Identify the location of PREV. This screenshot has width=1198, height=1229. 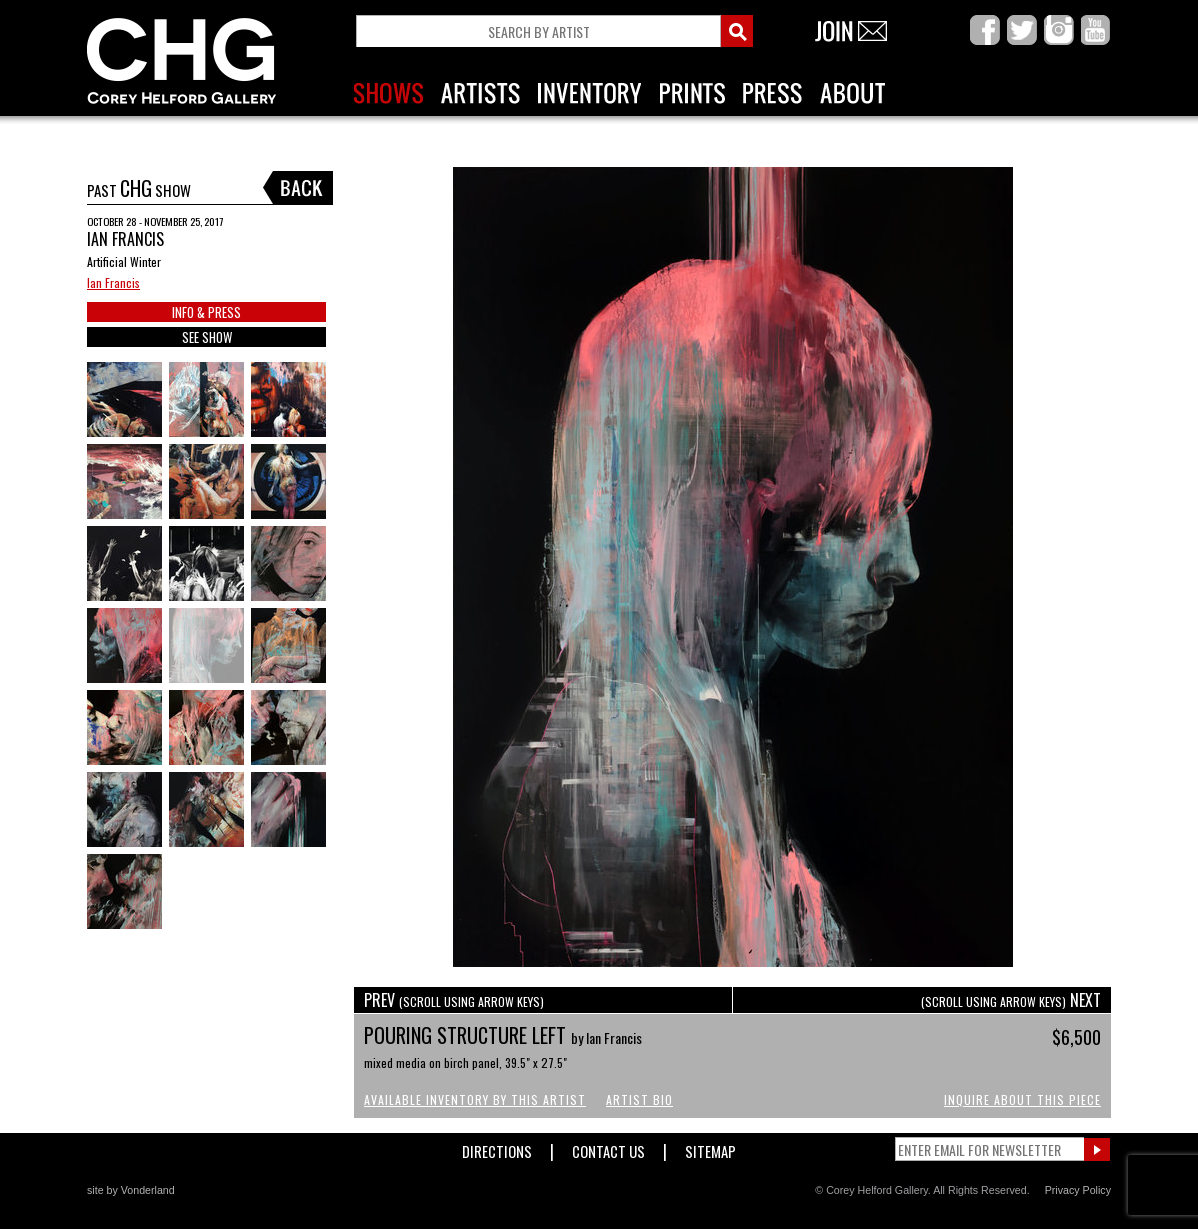
(454, 1000).